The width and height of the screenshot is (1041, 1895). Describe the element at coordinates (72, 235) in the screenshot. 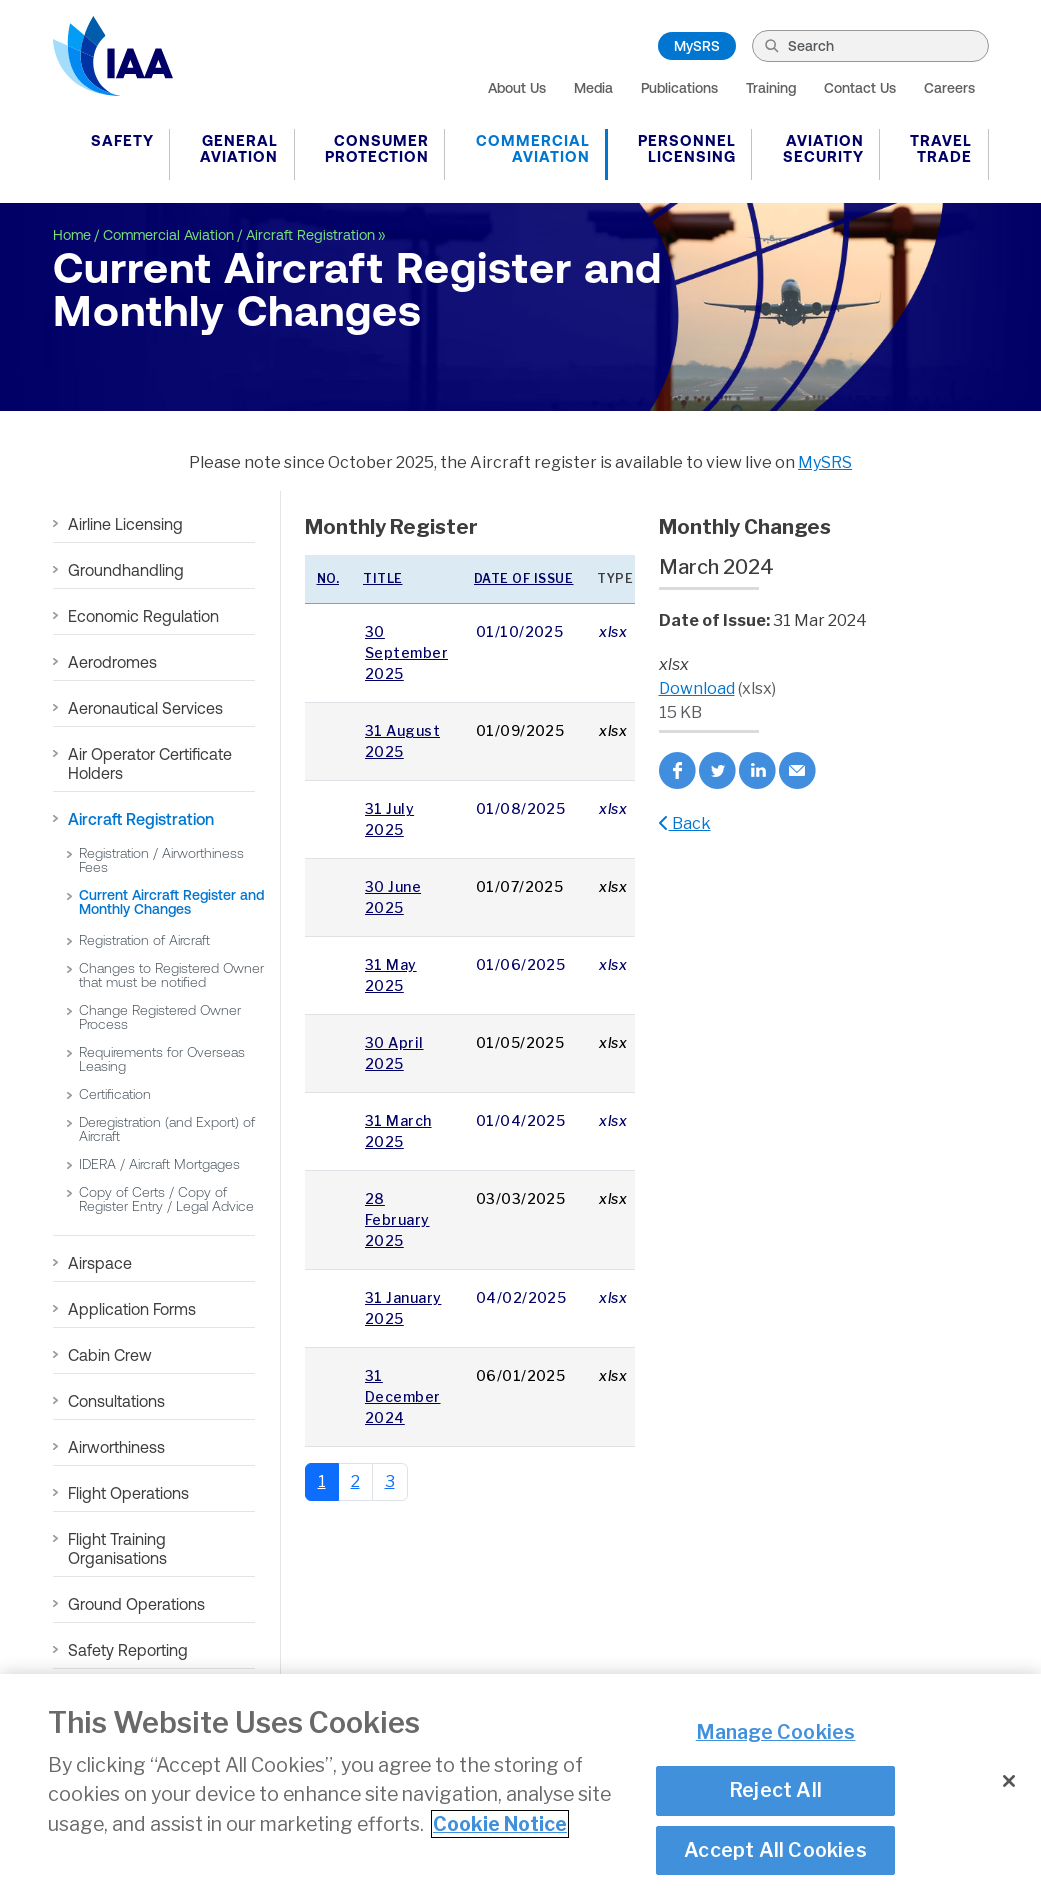

I see `Home` at that location.